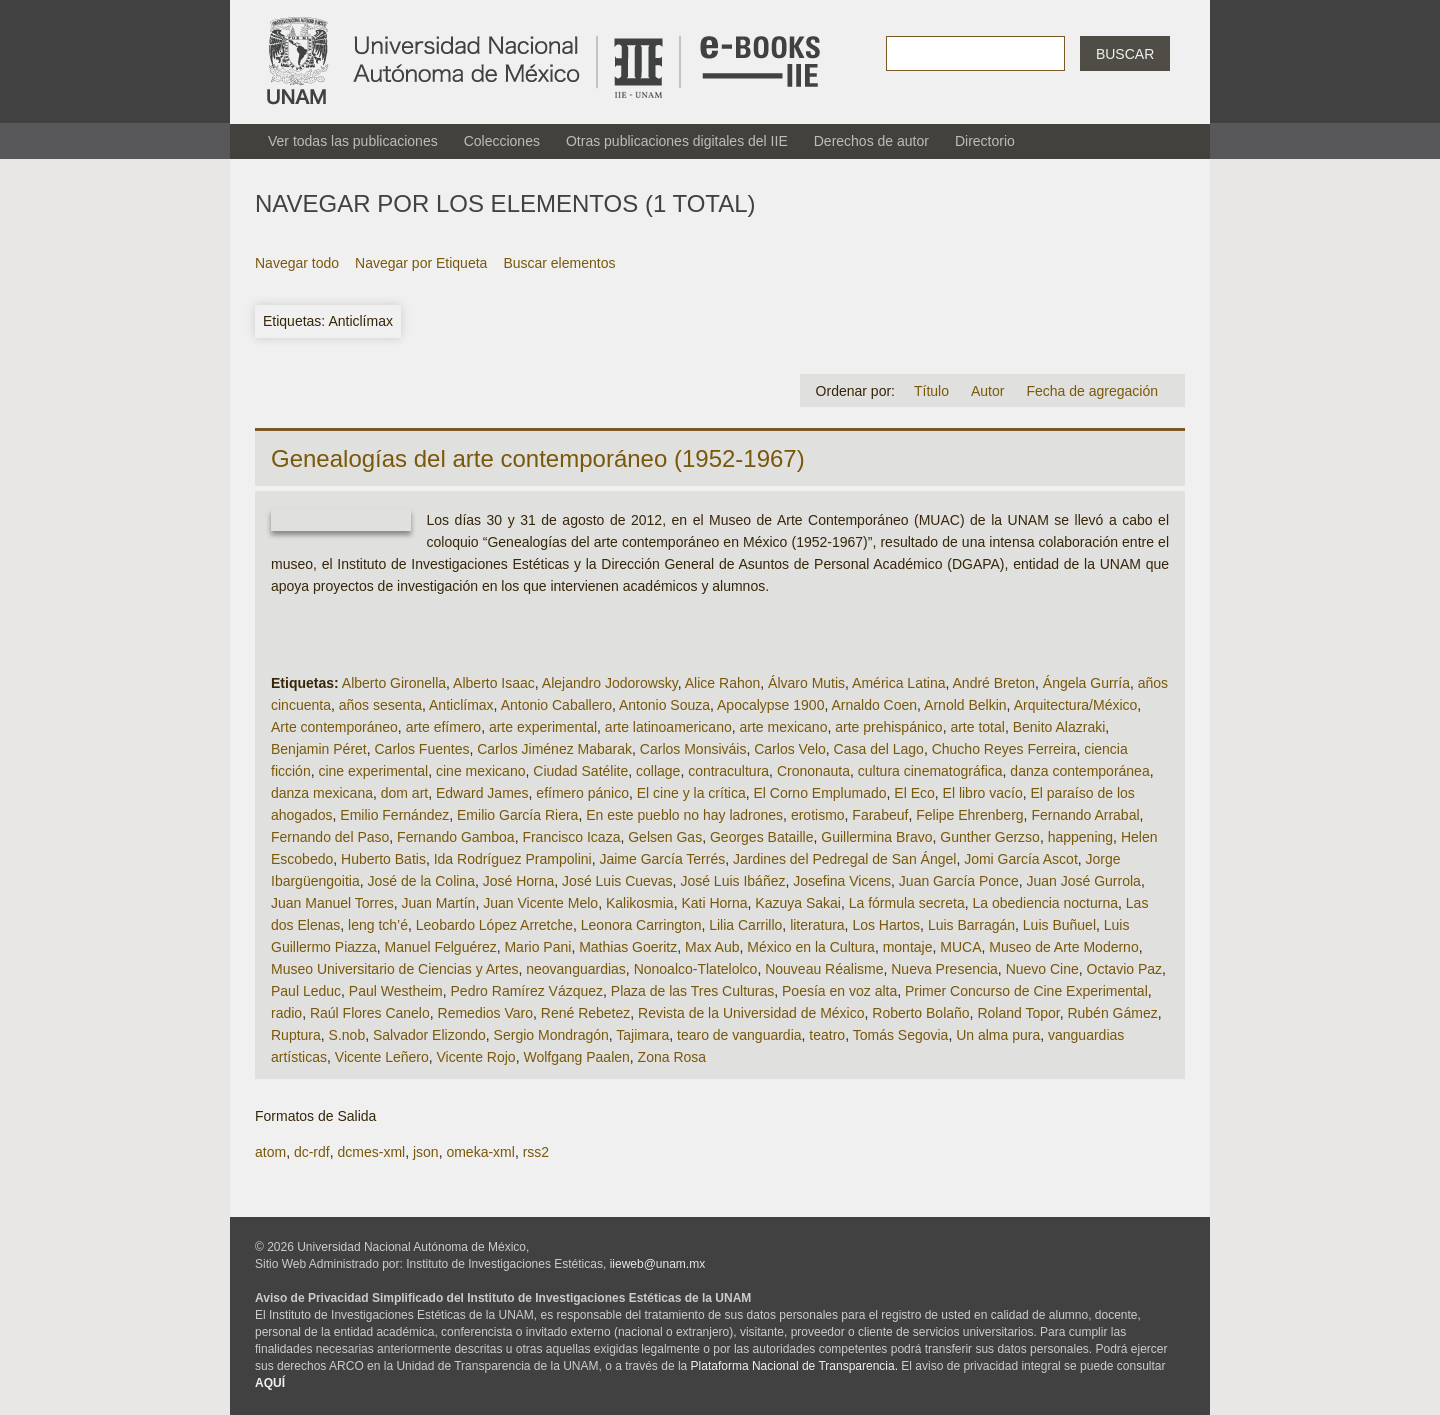 The height and width of the screenshot is (1415, 1440). Describe the element at coordinates (693, 749) in the screenshot. I see `Carlos Monsiváis` at that location.